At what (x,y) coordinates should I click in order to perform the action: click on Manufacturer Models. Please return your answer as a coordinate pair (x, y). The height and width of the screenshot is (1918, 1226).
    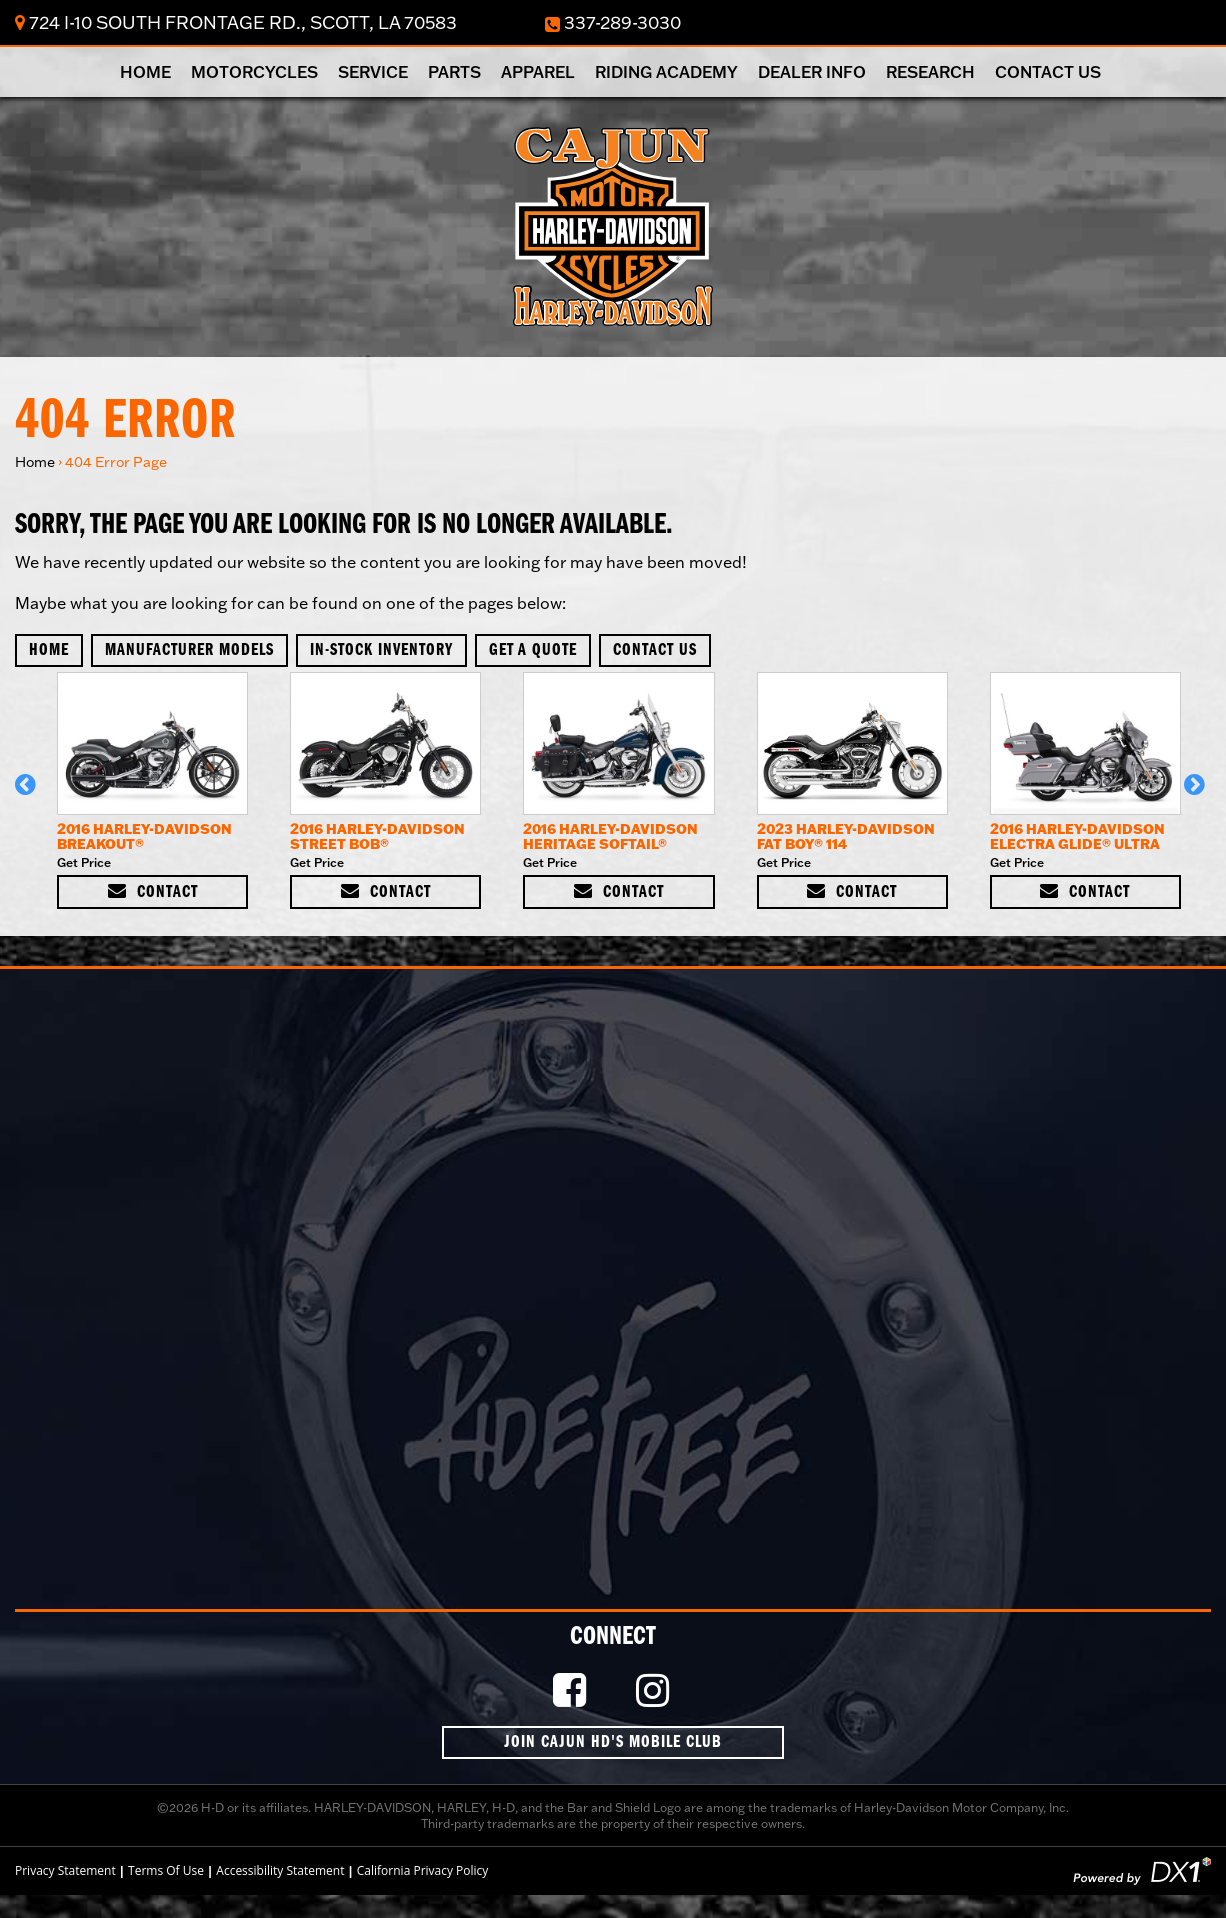
    Looking at the image, I should click on (189, 650).